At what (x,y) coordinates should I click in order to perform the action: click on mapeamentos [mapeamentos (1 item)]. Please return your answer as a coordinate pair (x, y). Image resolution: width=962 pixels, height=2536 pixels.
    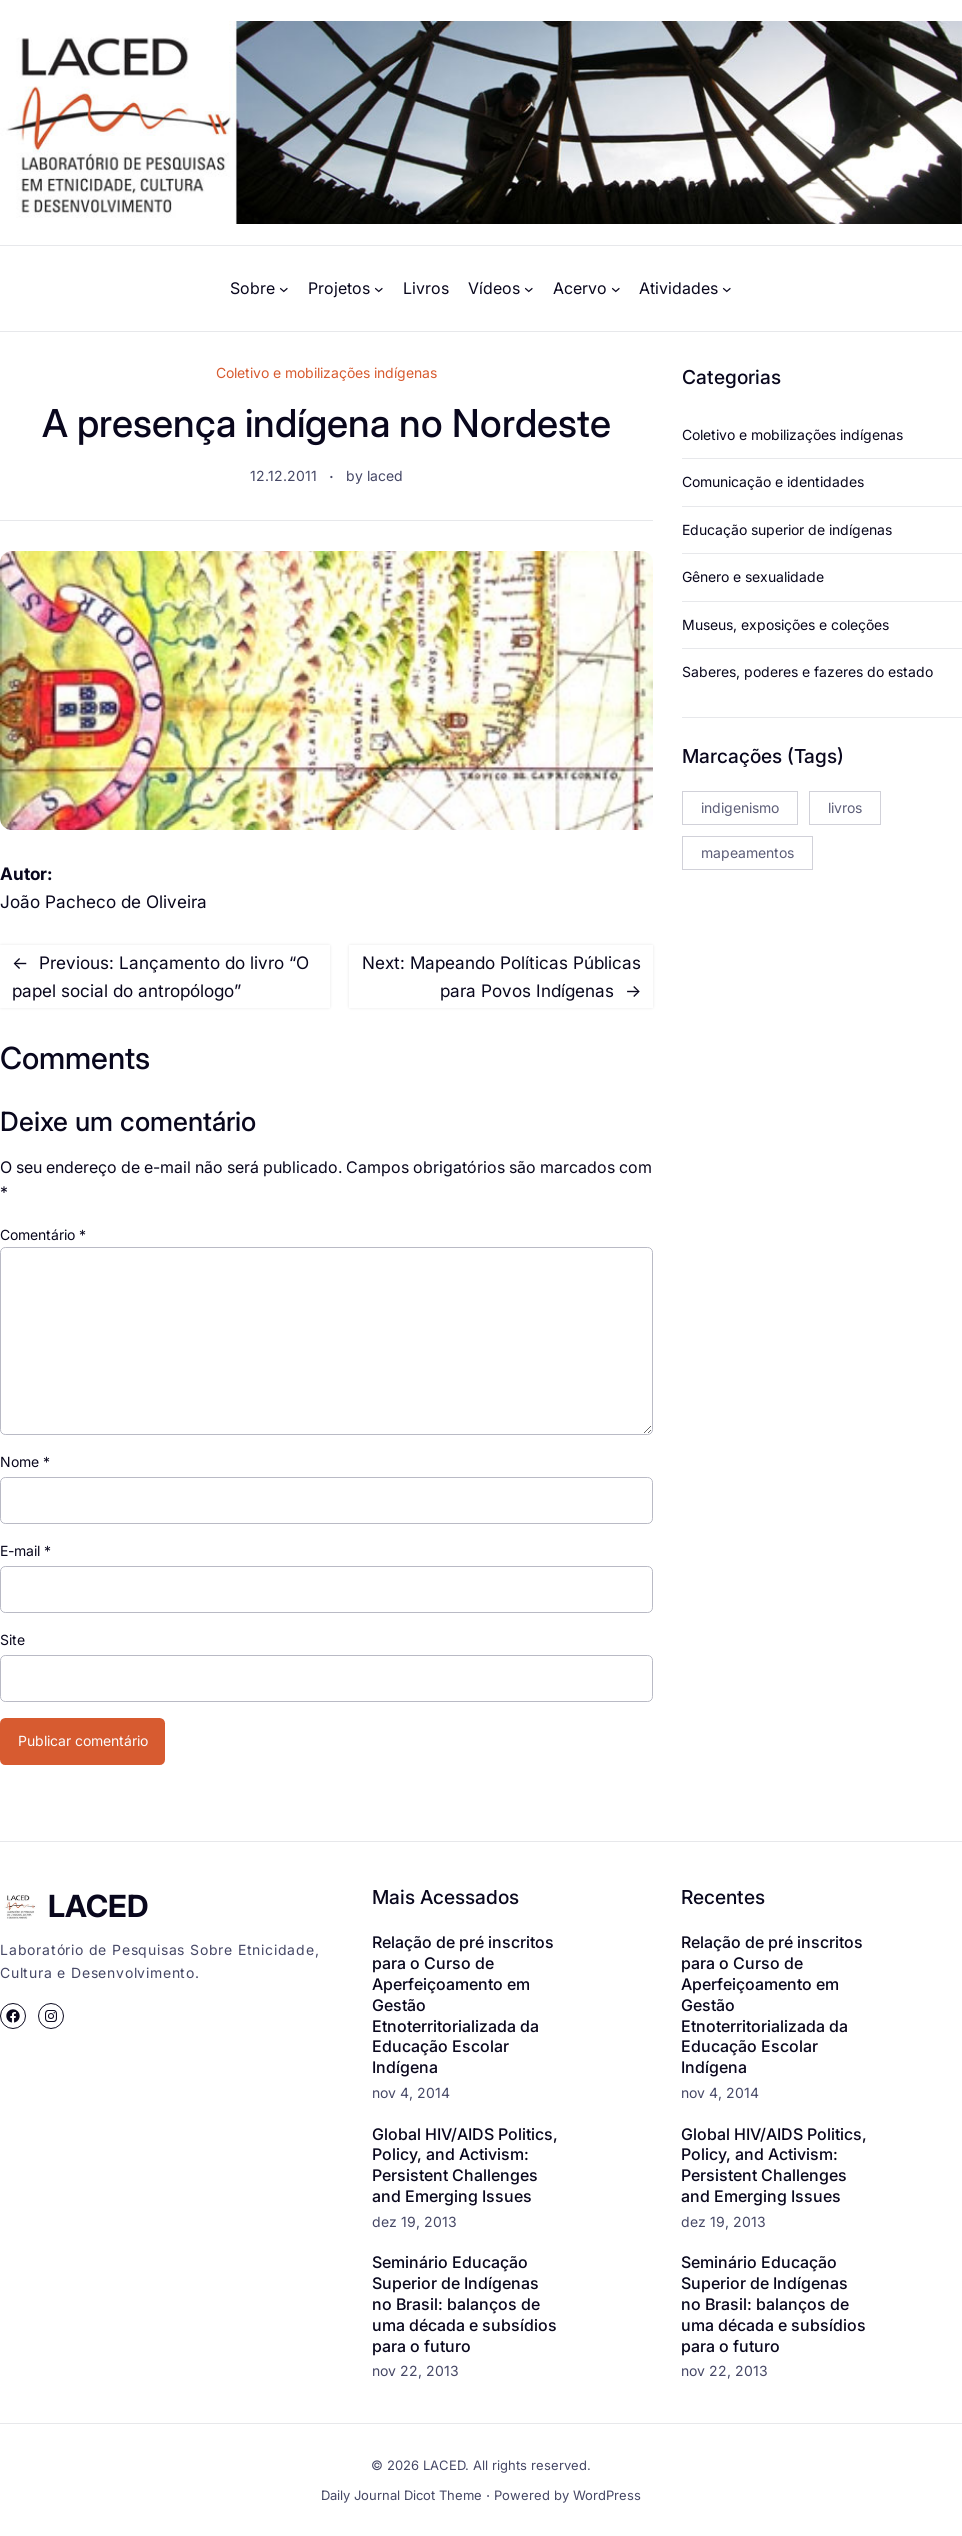
    Looking at the image, I should click on (747, 852).